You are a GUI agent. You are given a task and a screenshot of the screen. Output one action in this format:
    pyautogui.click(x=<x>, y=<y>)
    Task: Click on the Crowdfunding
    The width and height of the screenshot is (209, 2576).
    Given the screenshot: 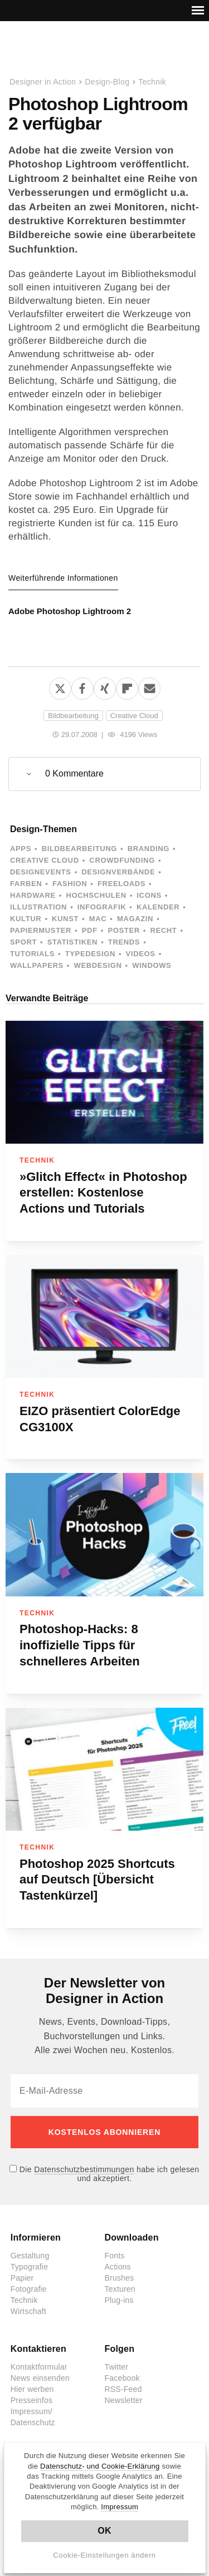 What is the action you would take?
    pyautogui.click(x=122, y=860)
    